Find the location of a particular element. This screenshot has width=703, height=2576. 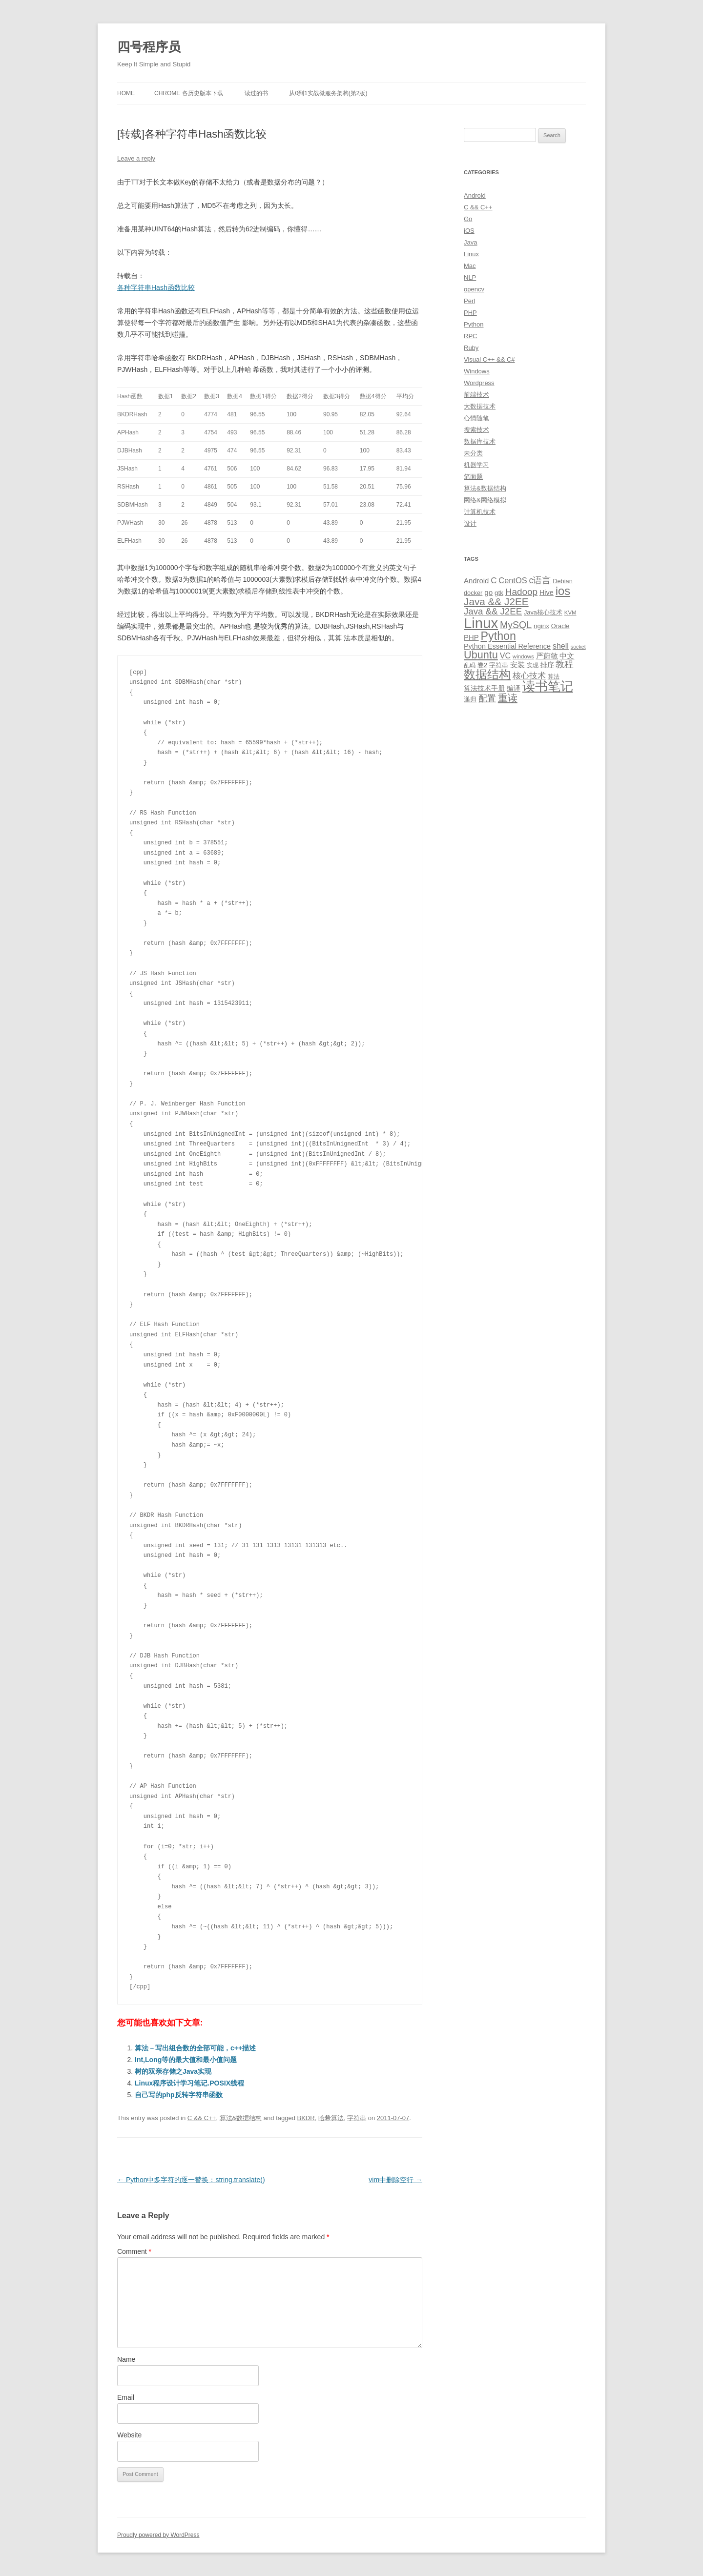

Email is located at coordinates (125, 2397).